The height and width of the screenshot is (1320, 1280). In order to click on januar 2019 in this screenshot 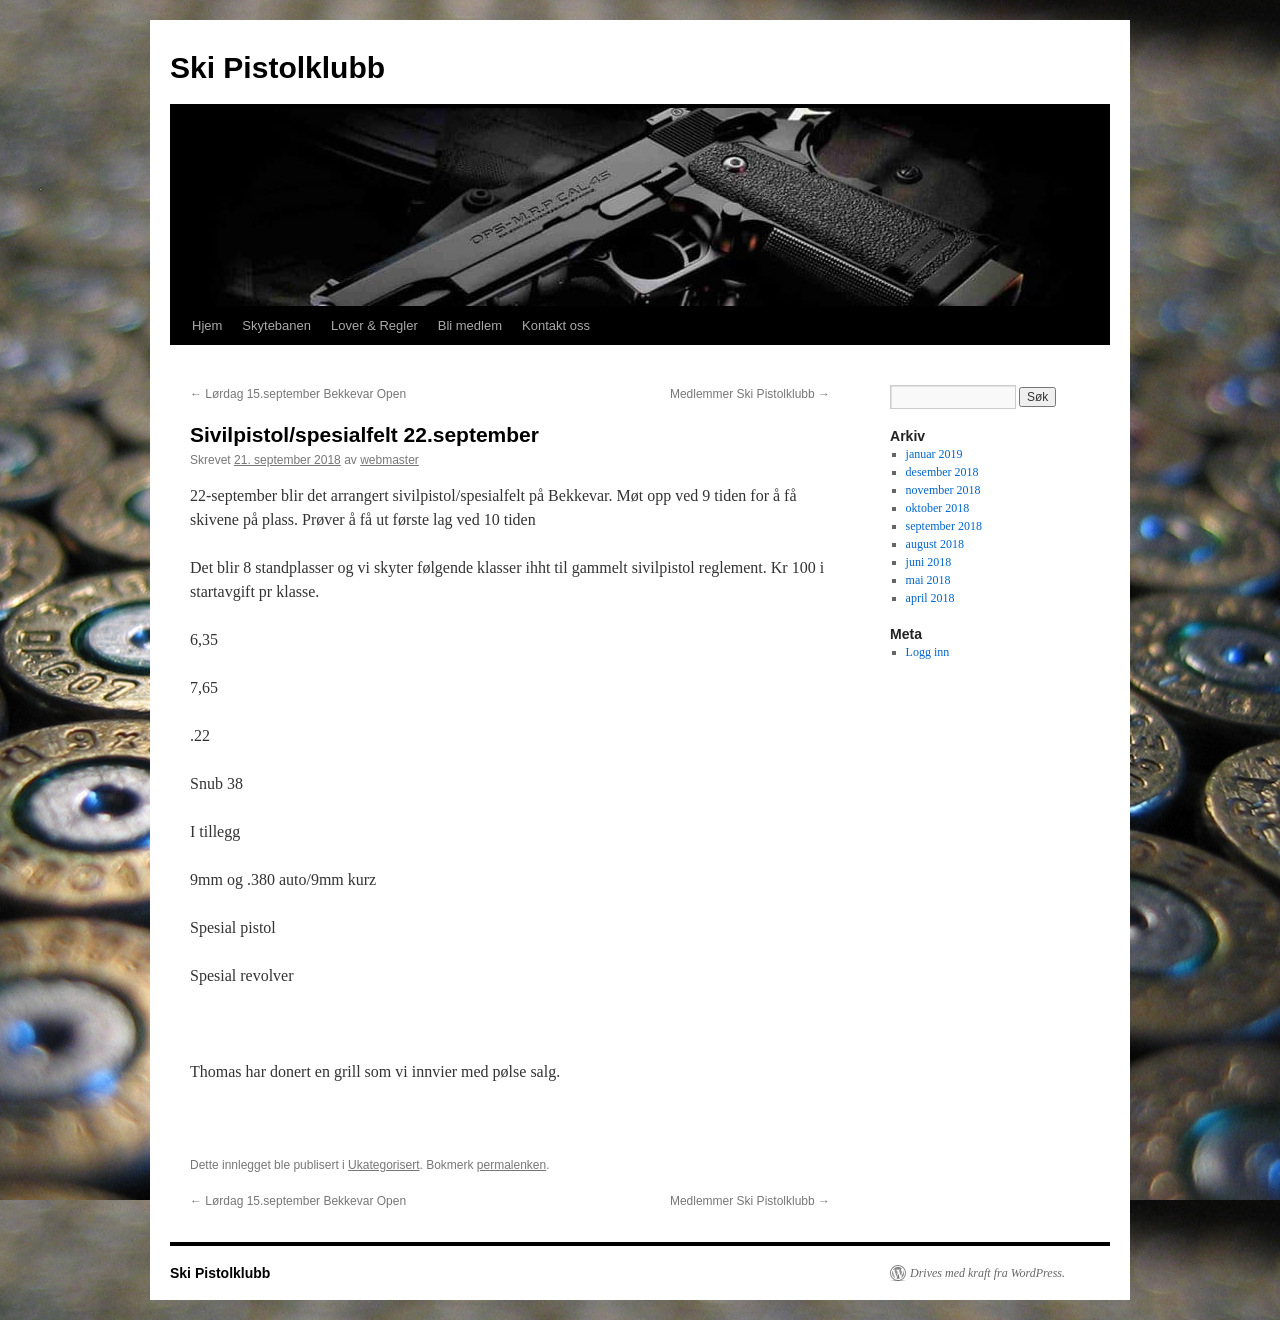, I will do `click(934, 454)`.